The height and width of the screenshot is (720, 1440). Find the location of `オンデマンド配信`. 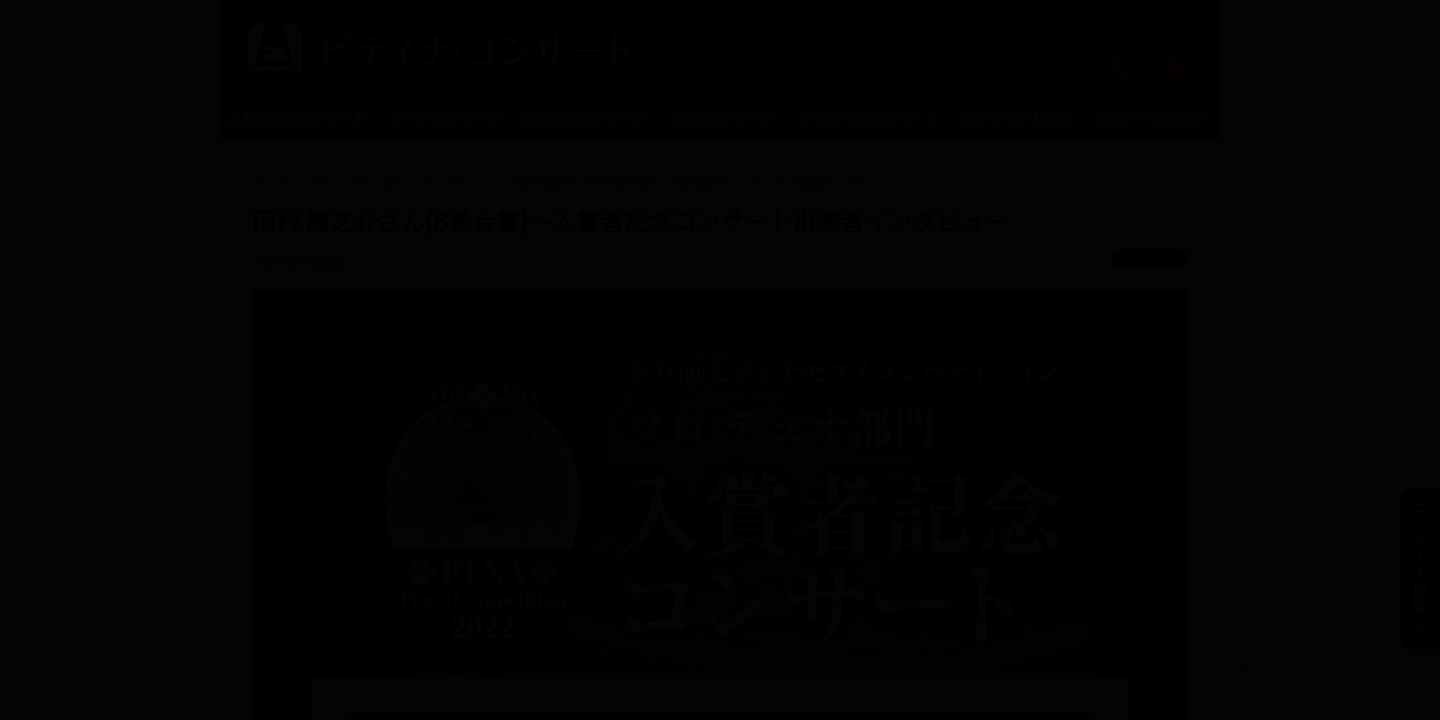

オンデマンド配信 is located at coordinates (1017, 117).